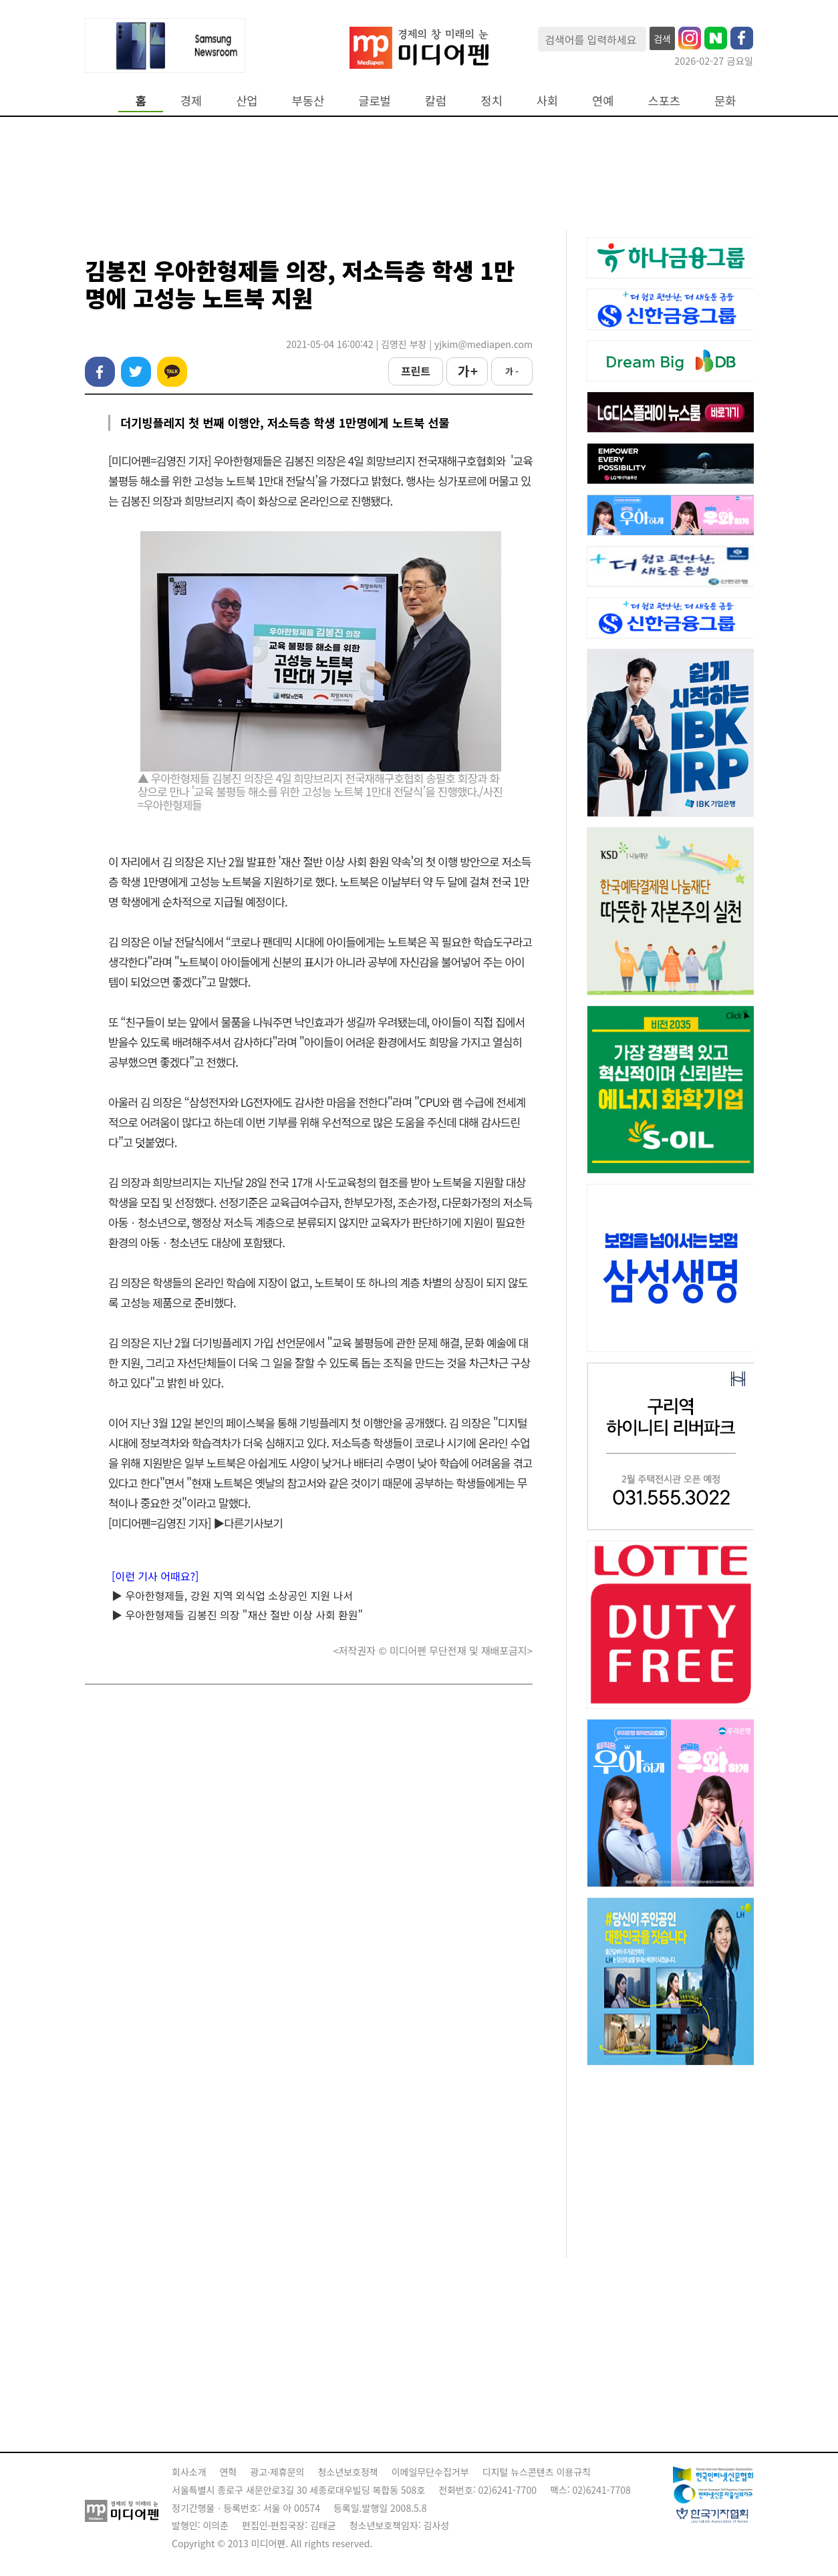 The image size is (838, 2576). What do you see at coordinates (374, 100) in the screenshot?
I see `글로벌` at bounding box center [374, 100].